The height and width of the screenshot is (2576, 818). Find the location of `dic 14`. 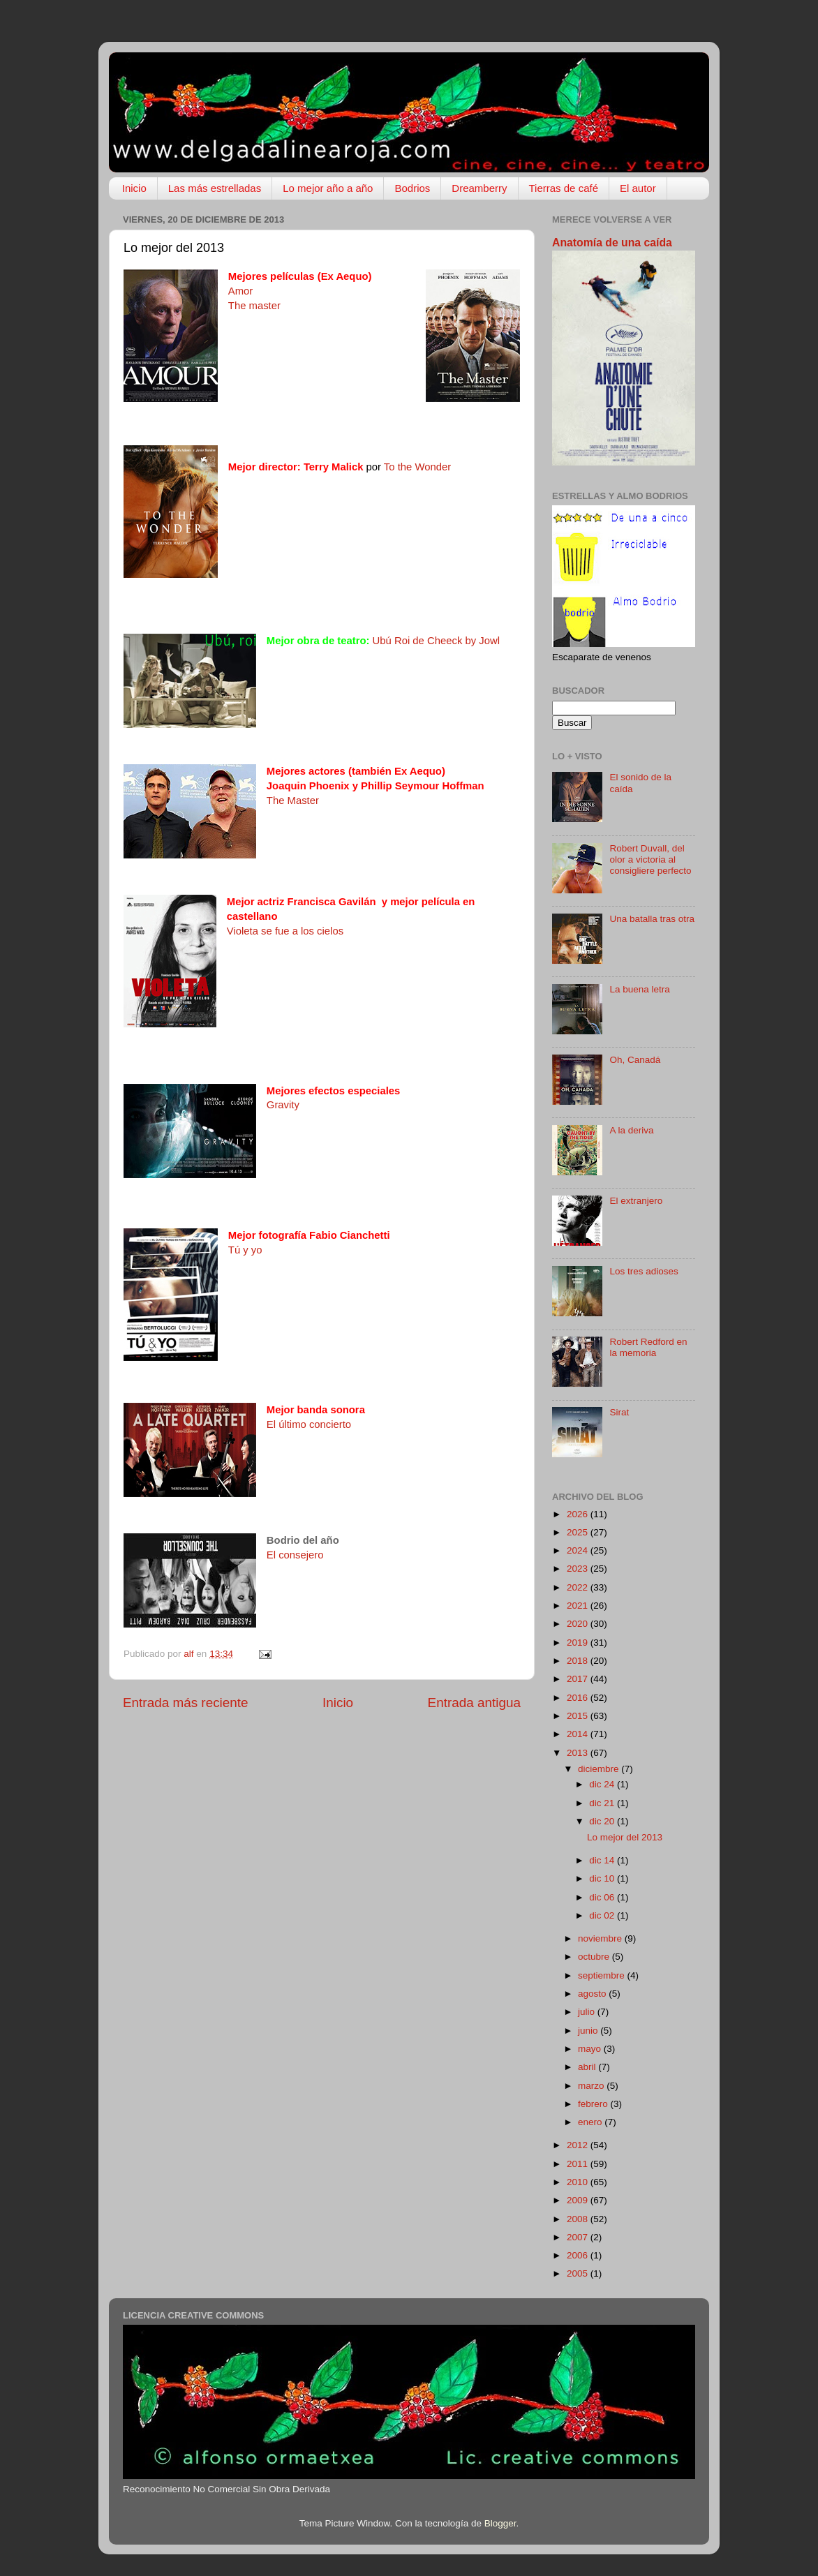

dic 14 is located at coordinates (603, 1860).